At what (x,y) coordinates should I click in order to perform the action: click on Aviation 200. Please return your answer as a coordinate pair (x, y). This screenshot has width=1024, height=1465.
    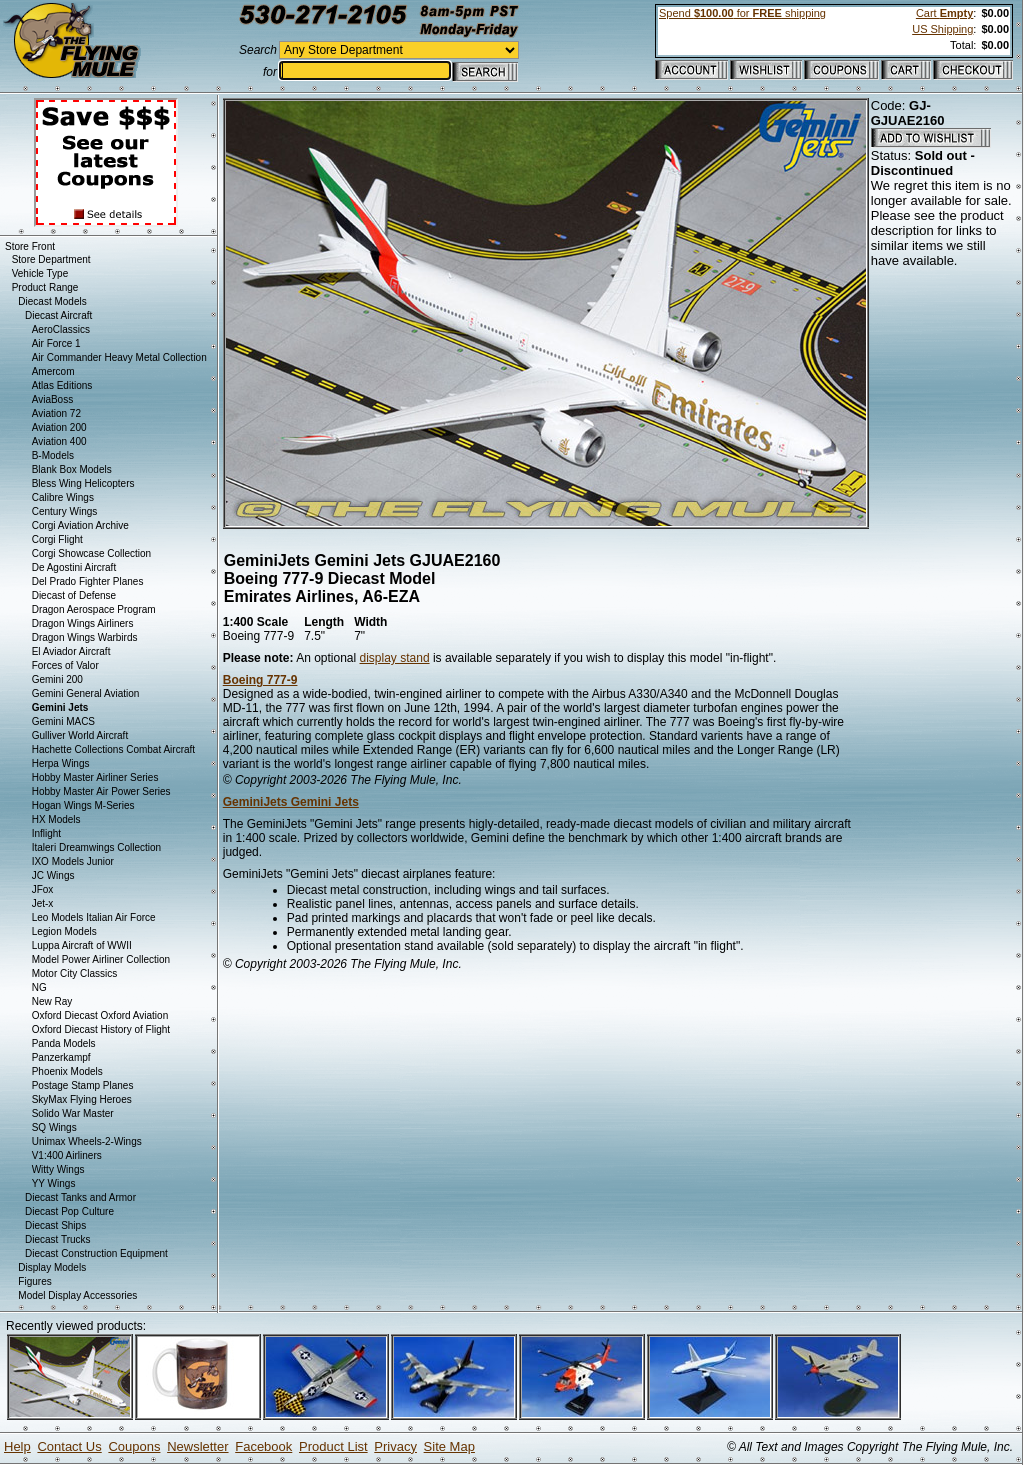
    Looking at the image, I should click on (59, 427).